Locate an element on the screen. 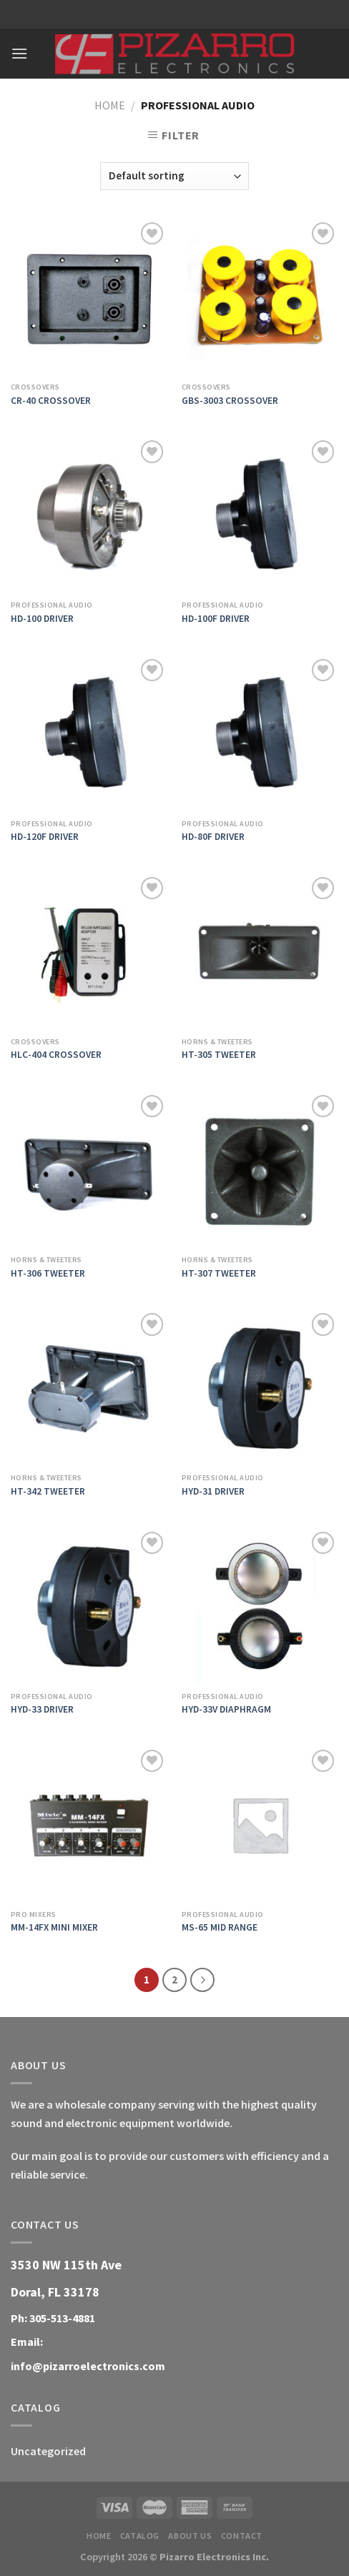 Image resolution: width=349 pixels, height=2576 pixels. Home is located at coordinates (109, 105).